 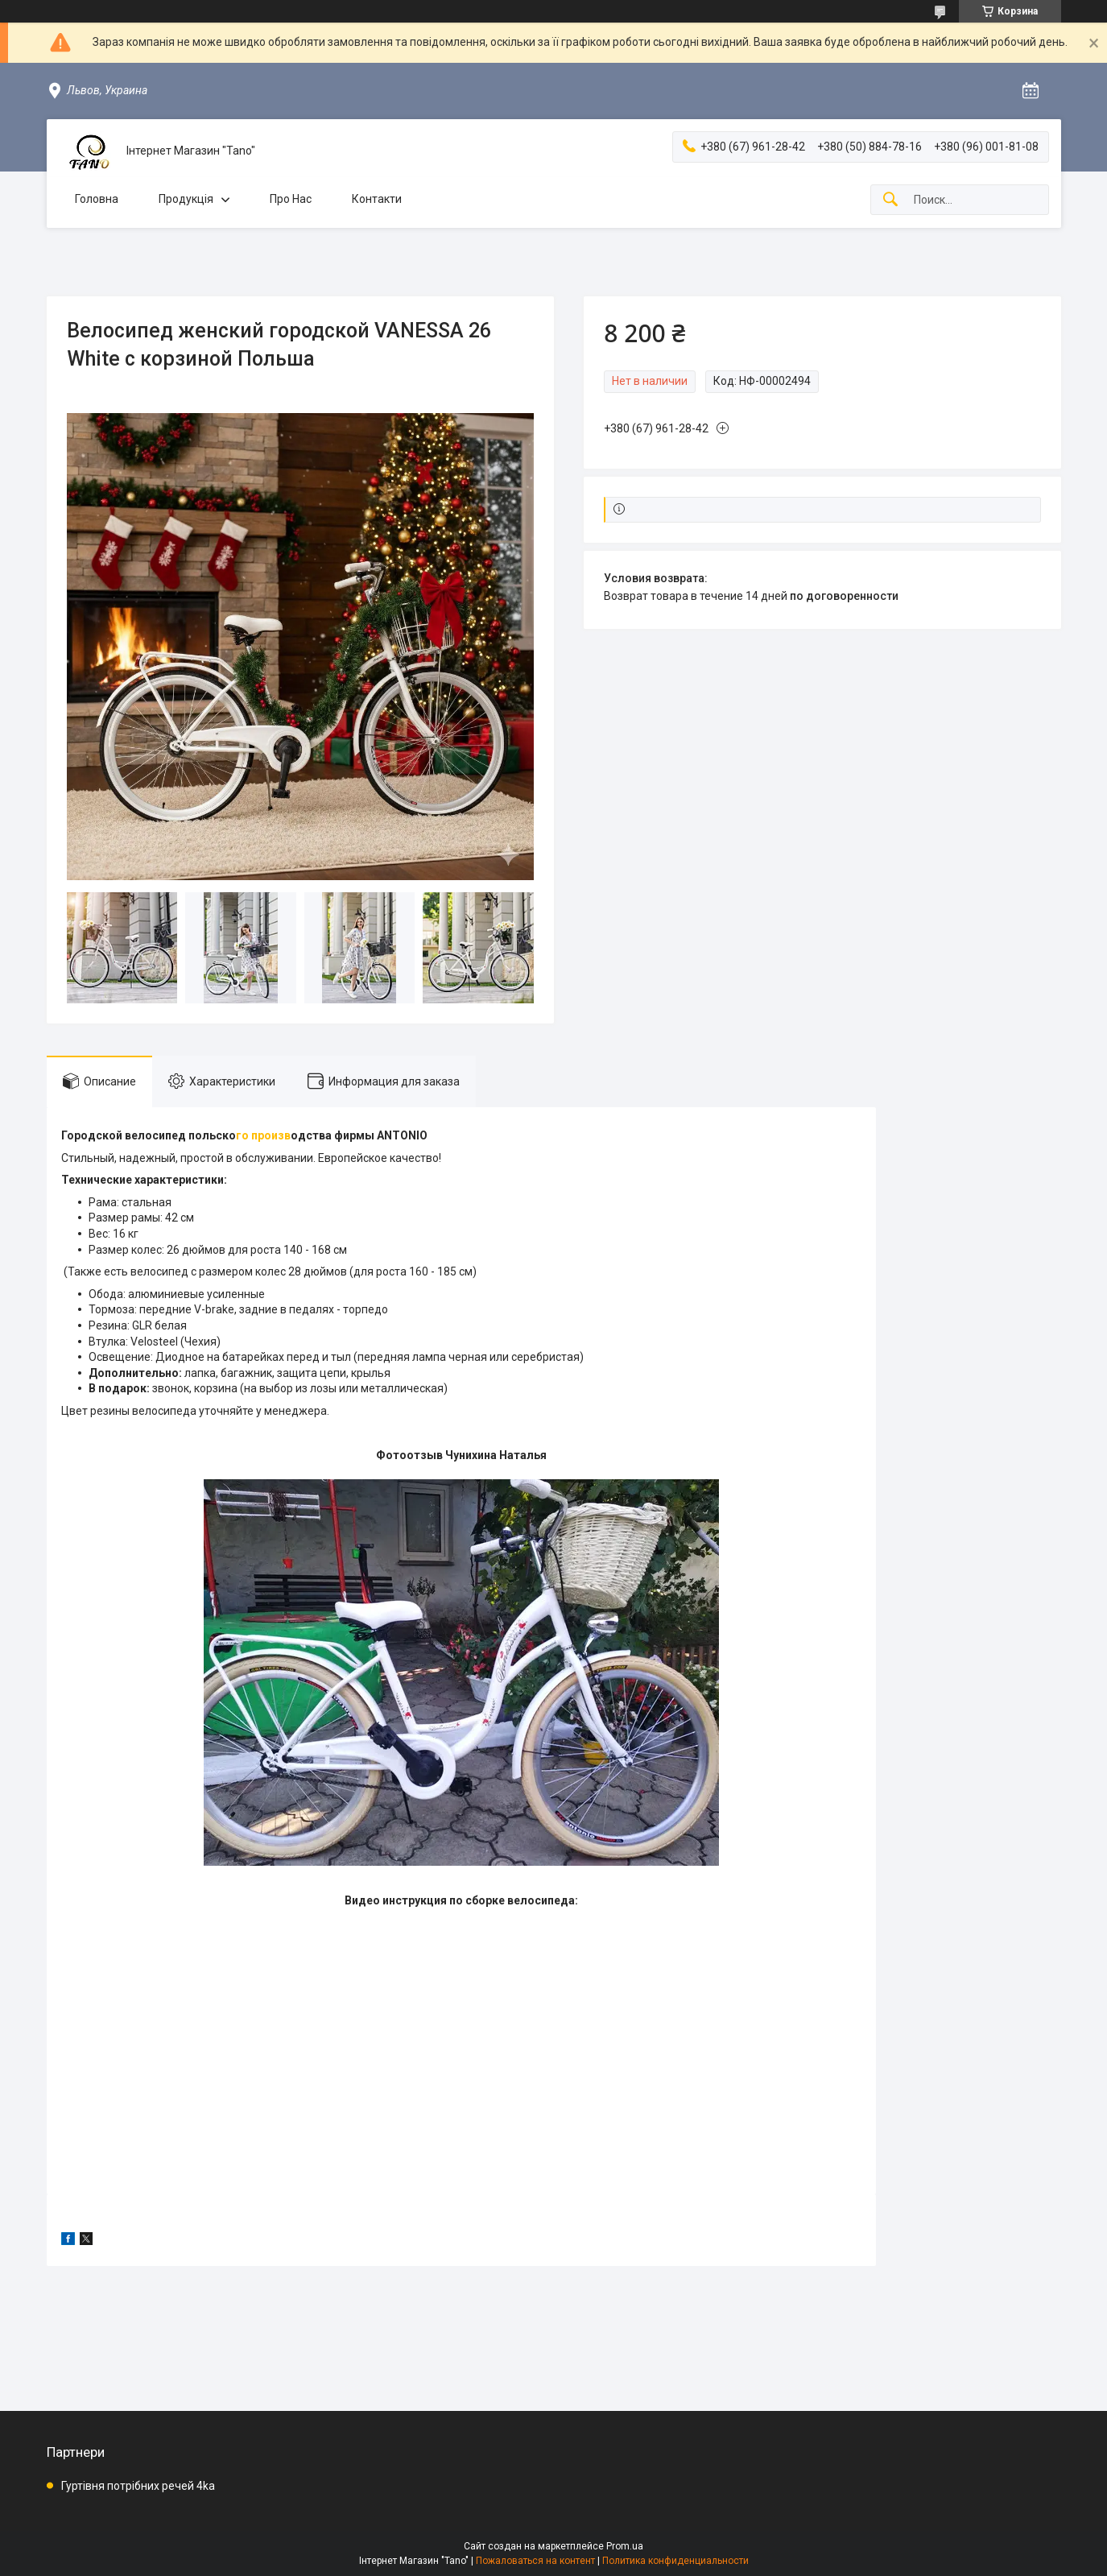 What do you see at coordinates (624, 2546) in the screenshot?
I see `Prom.ua` at bounding box center [624, 2546].